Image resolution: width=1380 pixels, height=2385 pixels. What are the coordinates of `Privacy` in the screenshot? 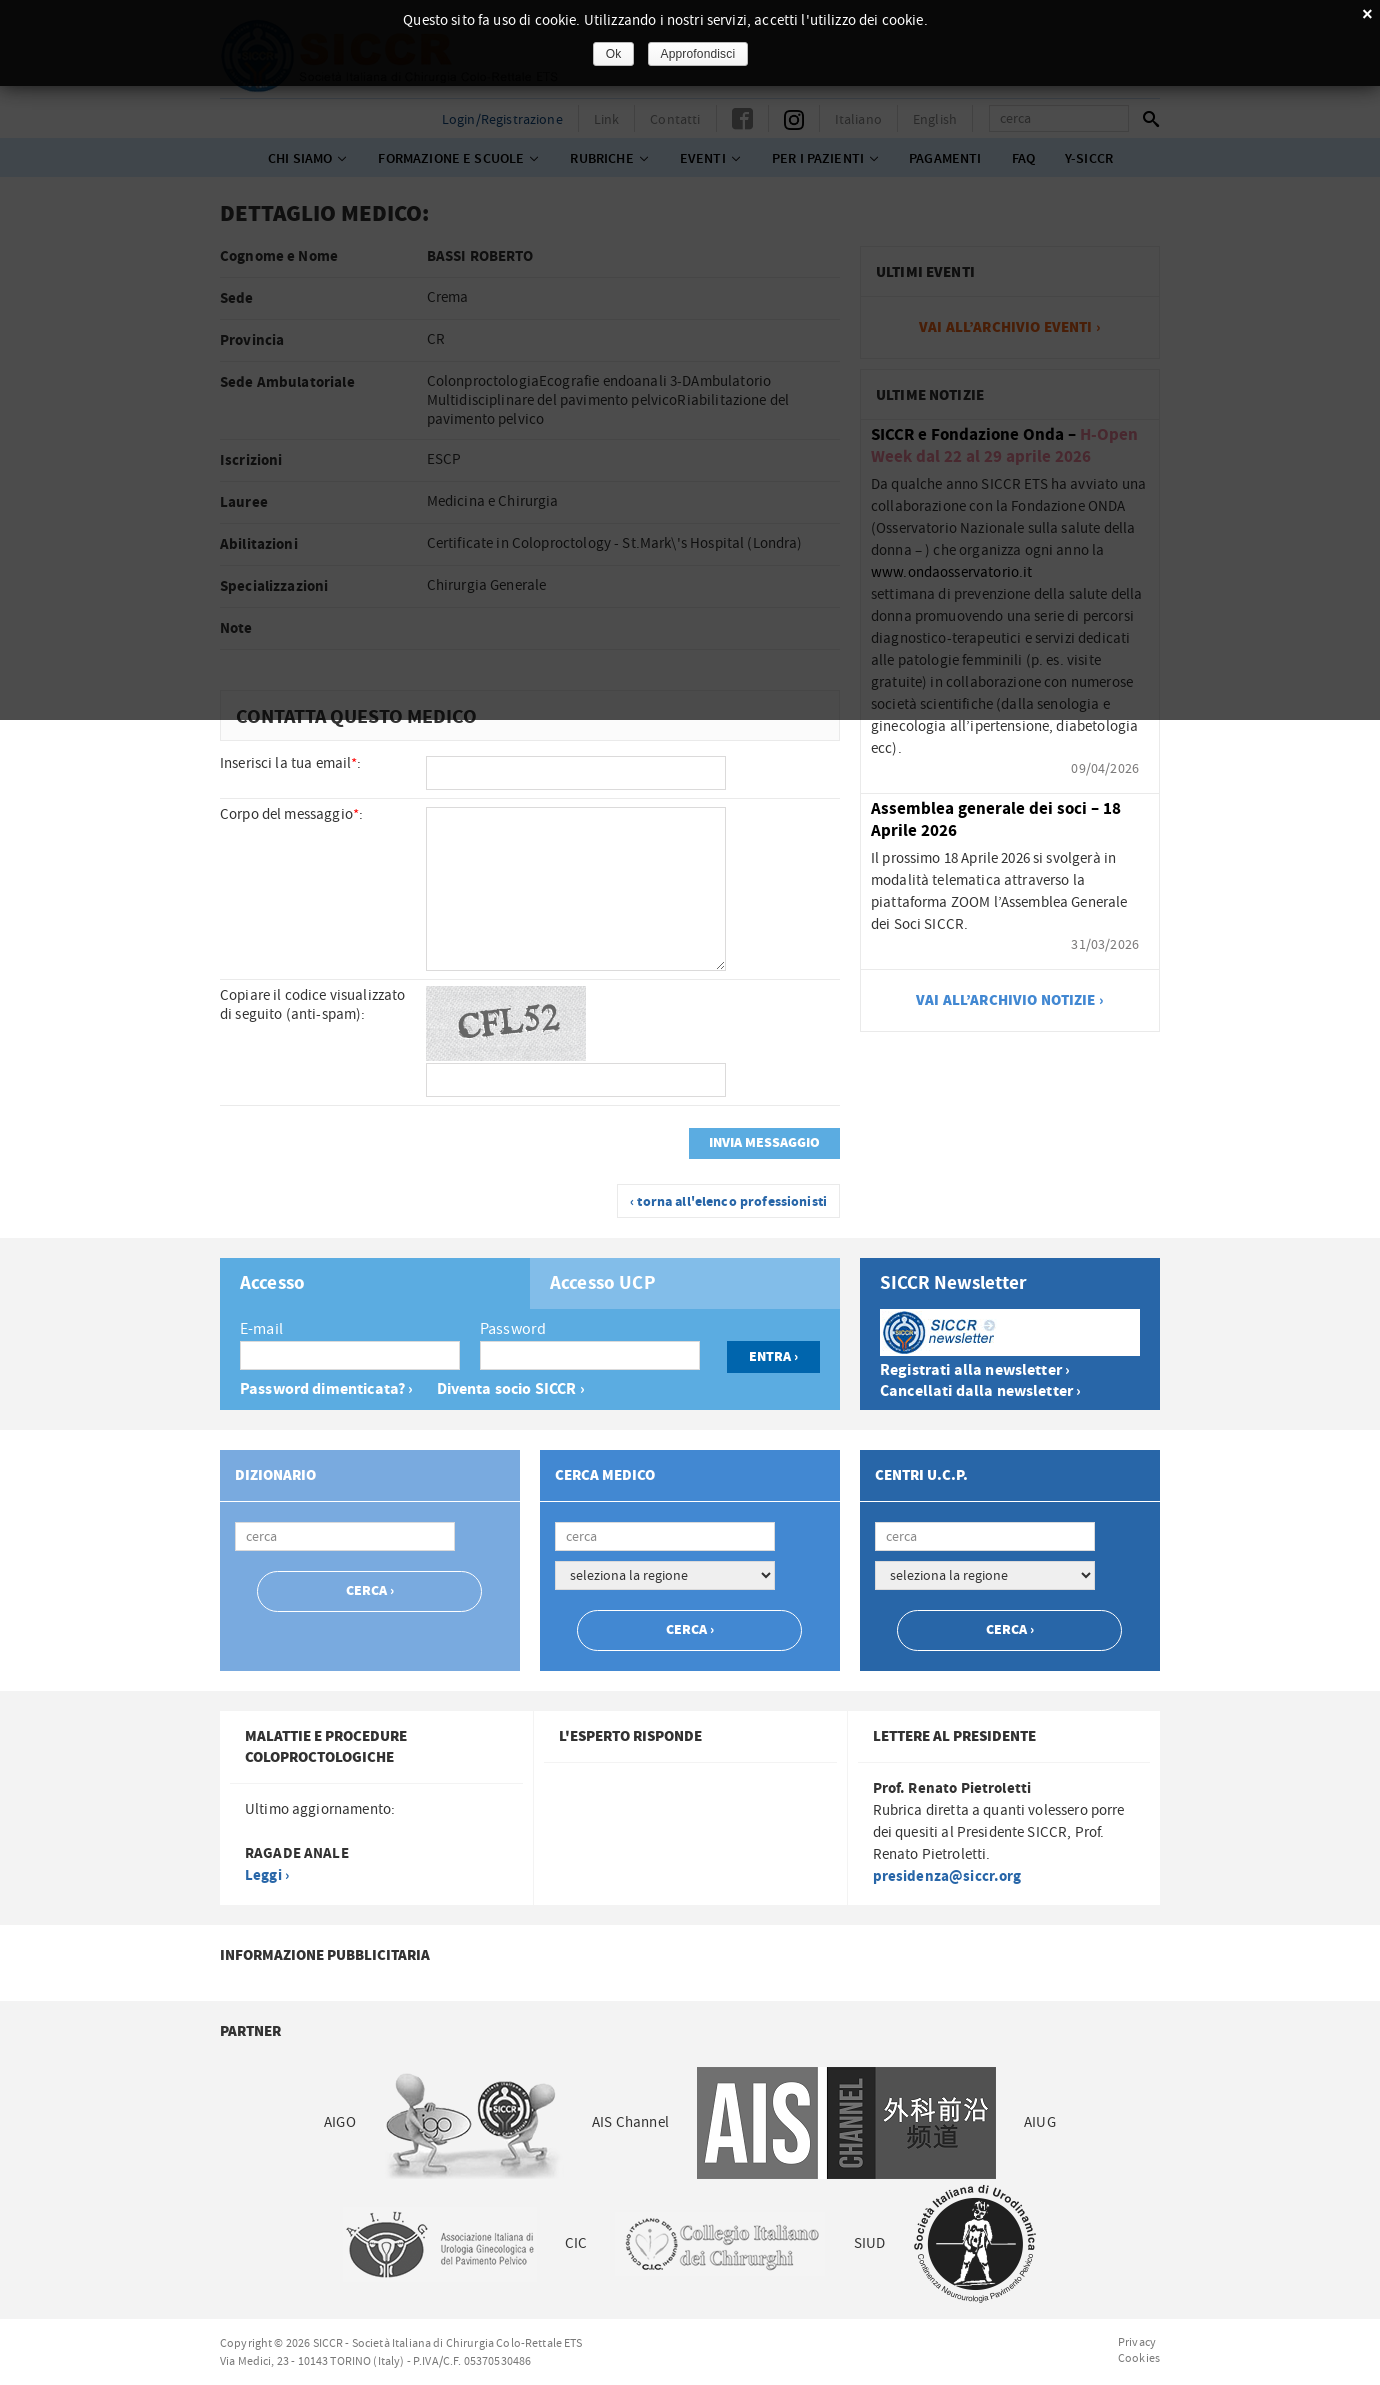 It's located at (1137, 2342).